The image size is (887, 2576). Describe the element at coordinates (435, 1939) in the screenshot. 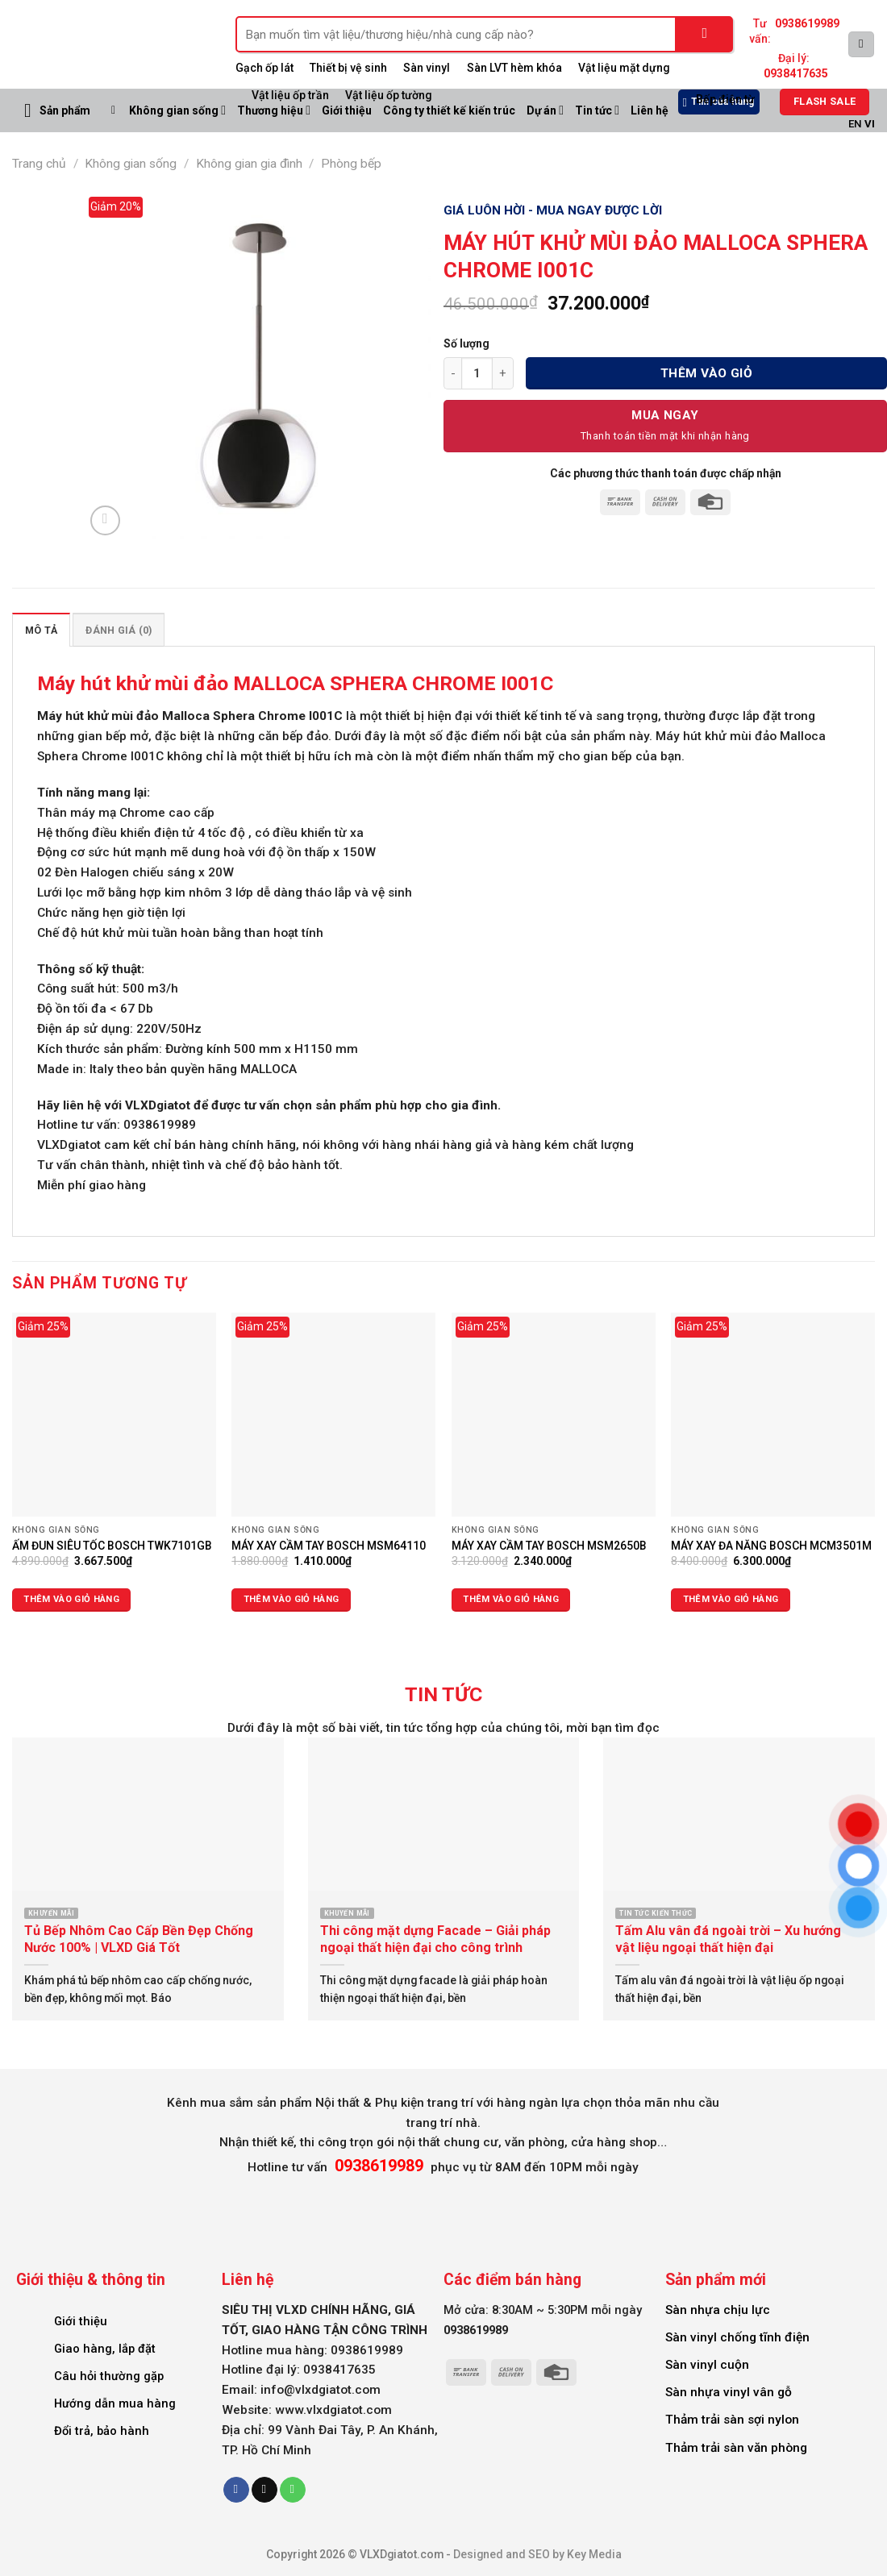

I see `Thi công mặt dựng Facade – Giải pháp ngoại thất hiện đại cho công trình` at that location.